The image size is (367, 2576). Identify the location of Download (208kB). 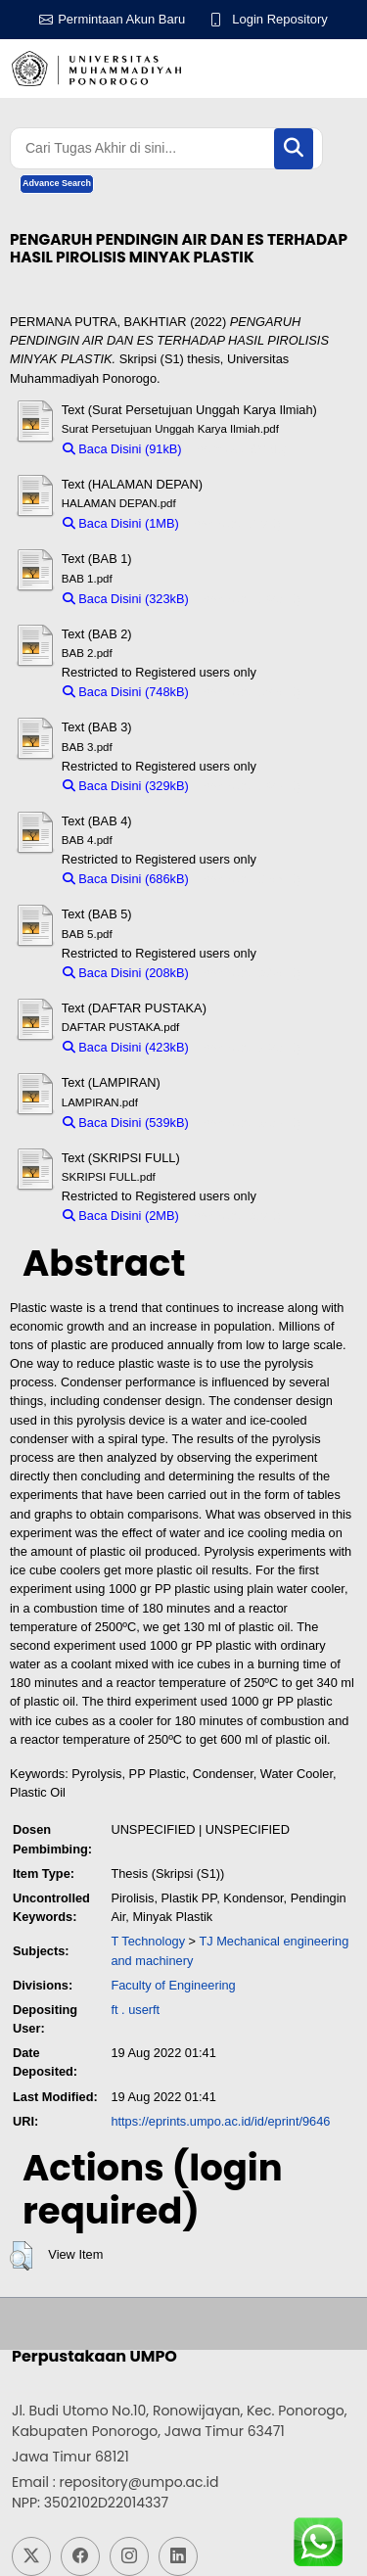
(249, 972).